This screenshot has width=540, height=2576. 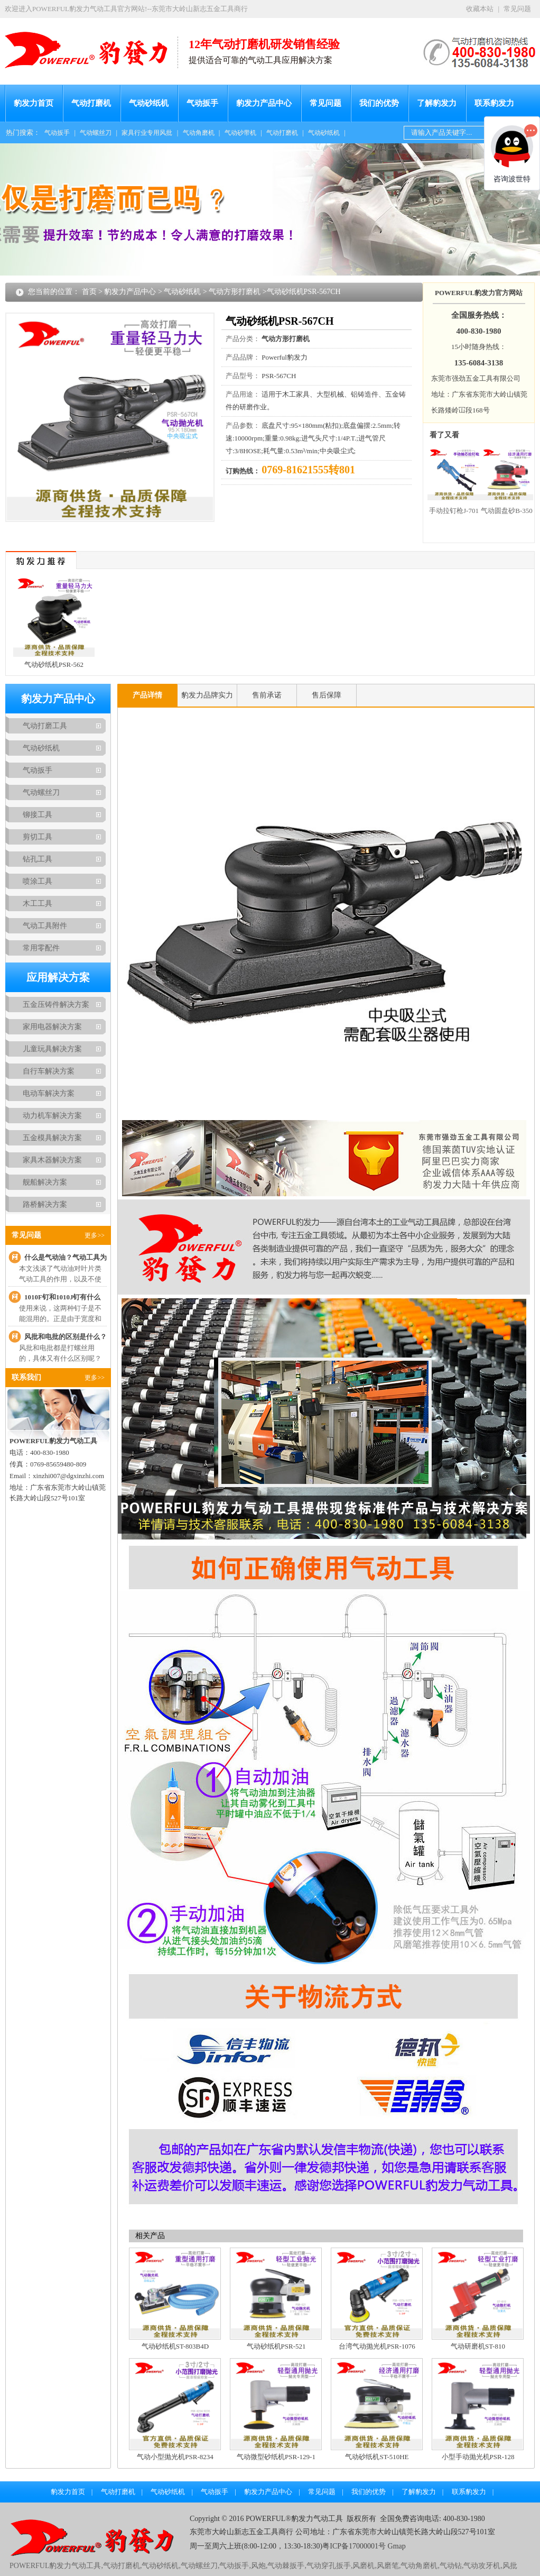 What do you see at coordinates (478, 2346) in the screenshot?
I see `气动研磨机ST-810` at bounding box center [478, 2346].